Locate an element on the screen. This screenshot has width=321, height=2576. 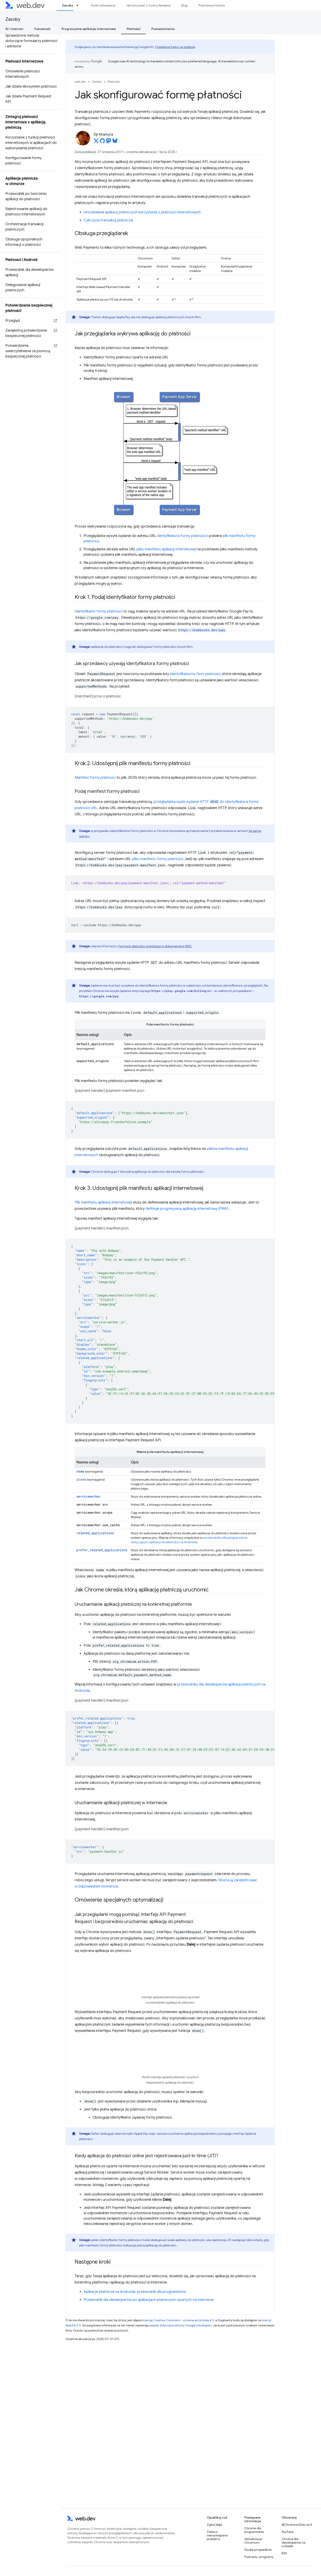
Chrome dla programistów is located at coordinates (254, 2530).